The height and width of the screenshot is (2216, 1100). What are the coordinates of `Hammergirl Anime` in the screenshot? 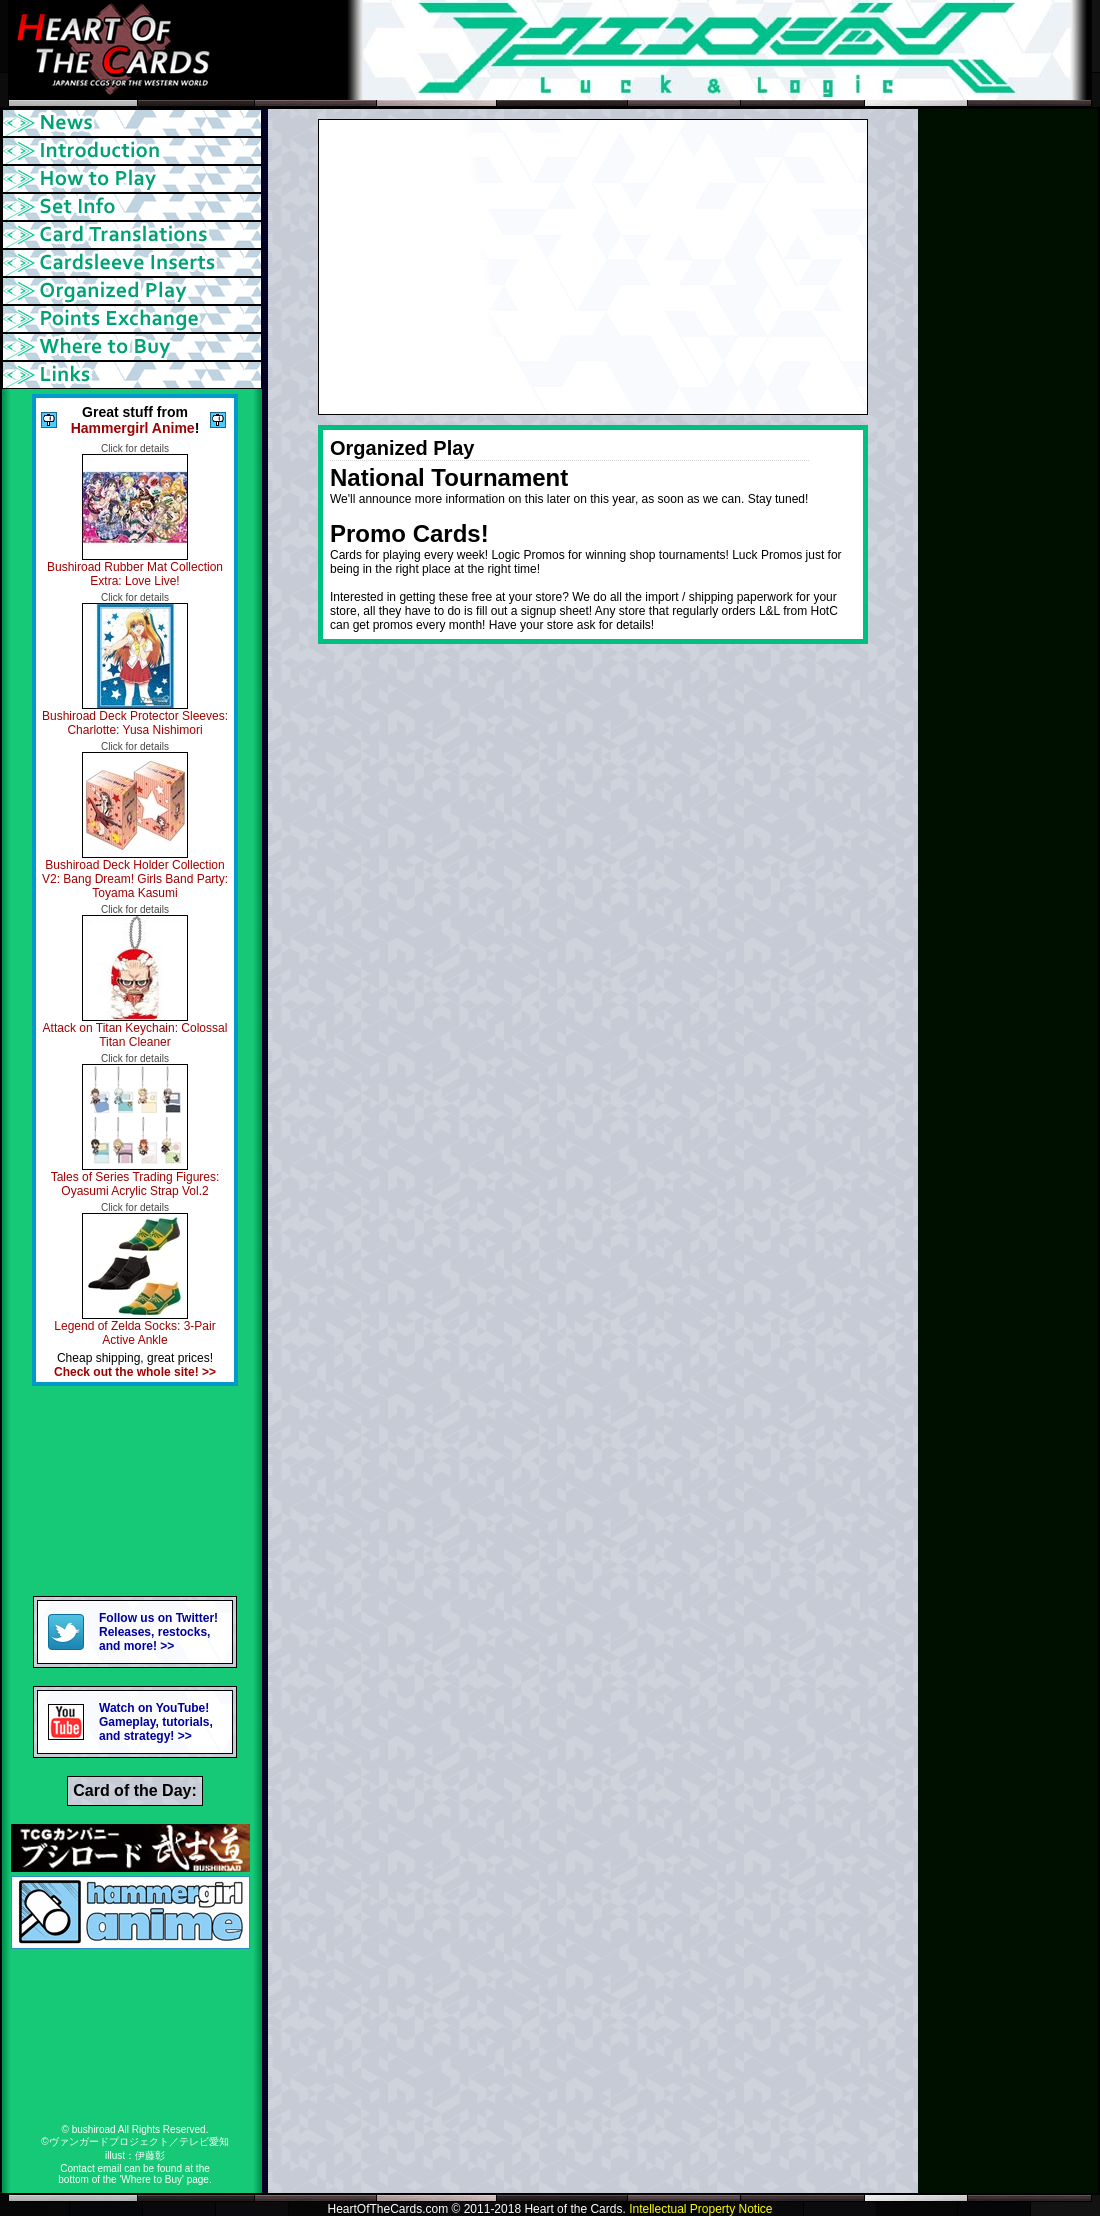 It's located at (133, 428).